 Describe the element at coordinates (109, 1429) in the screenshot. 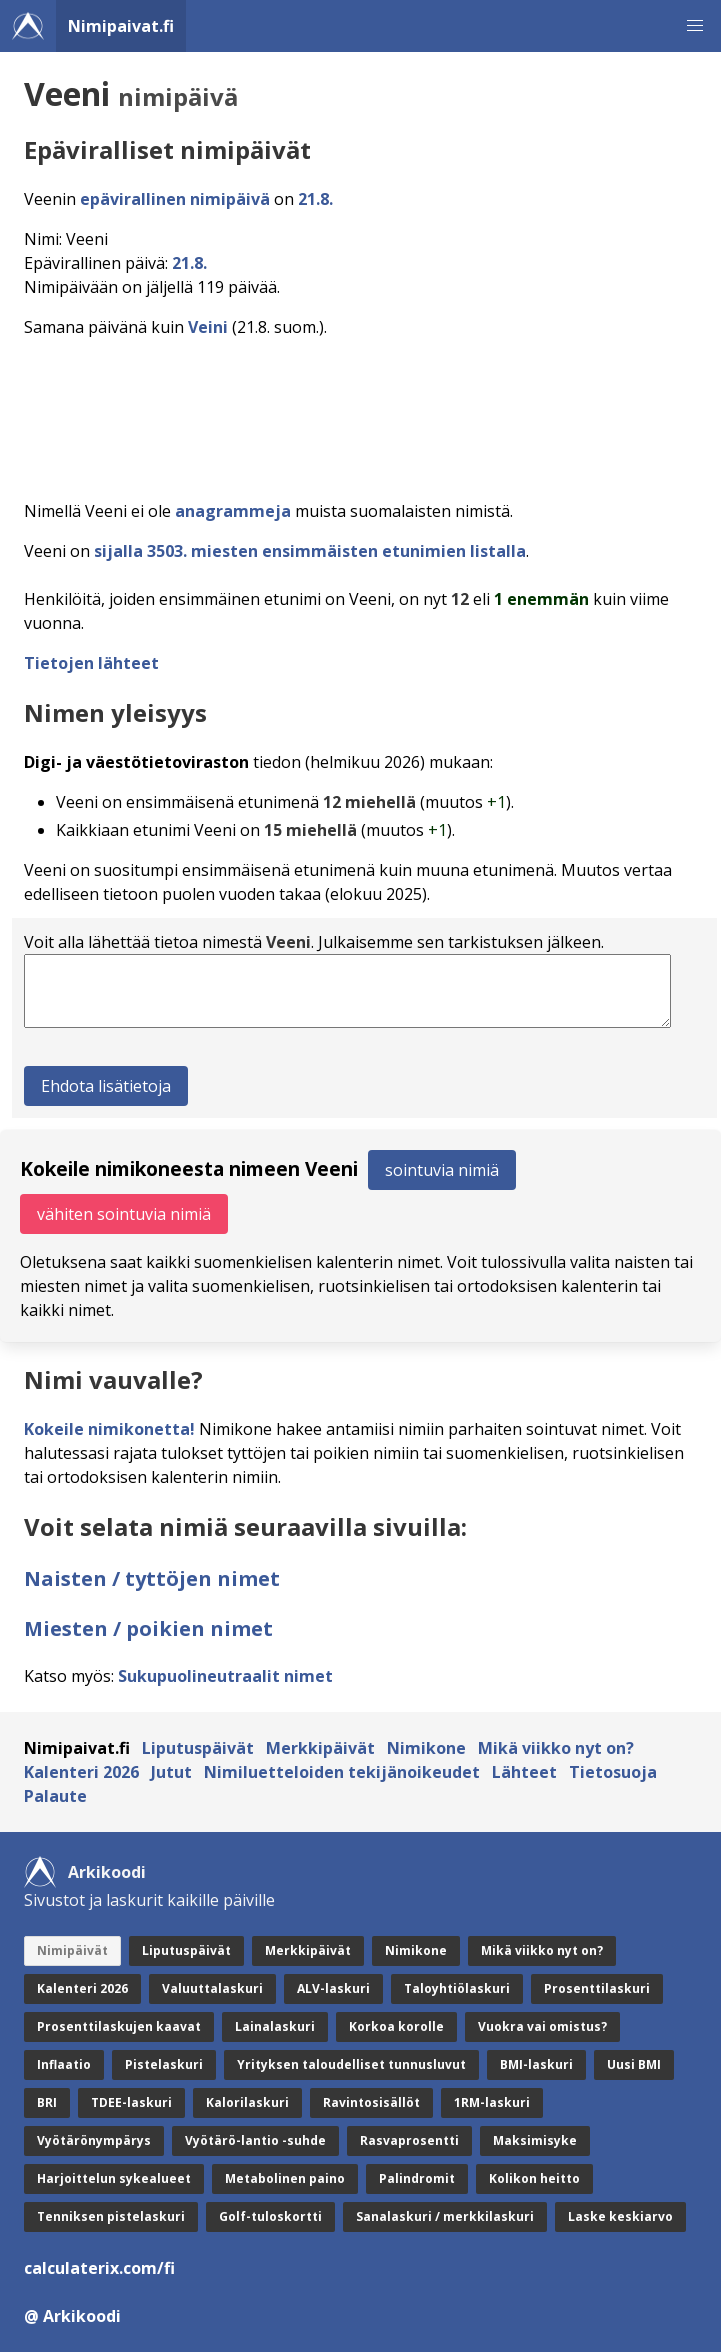

I see `Kokeile nimikonetta!` at that location.